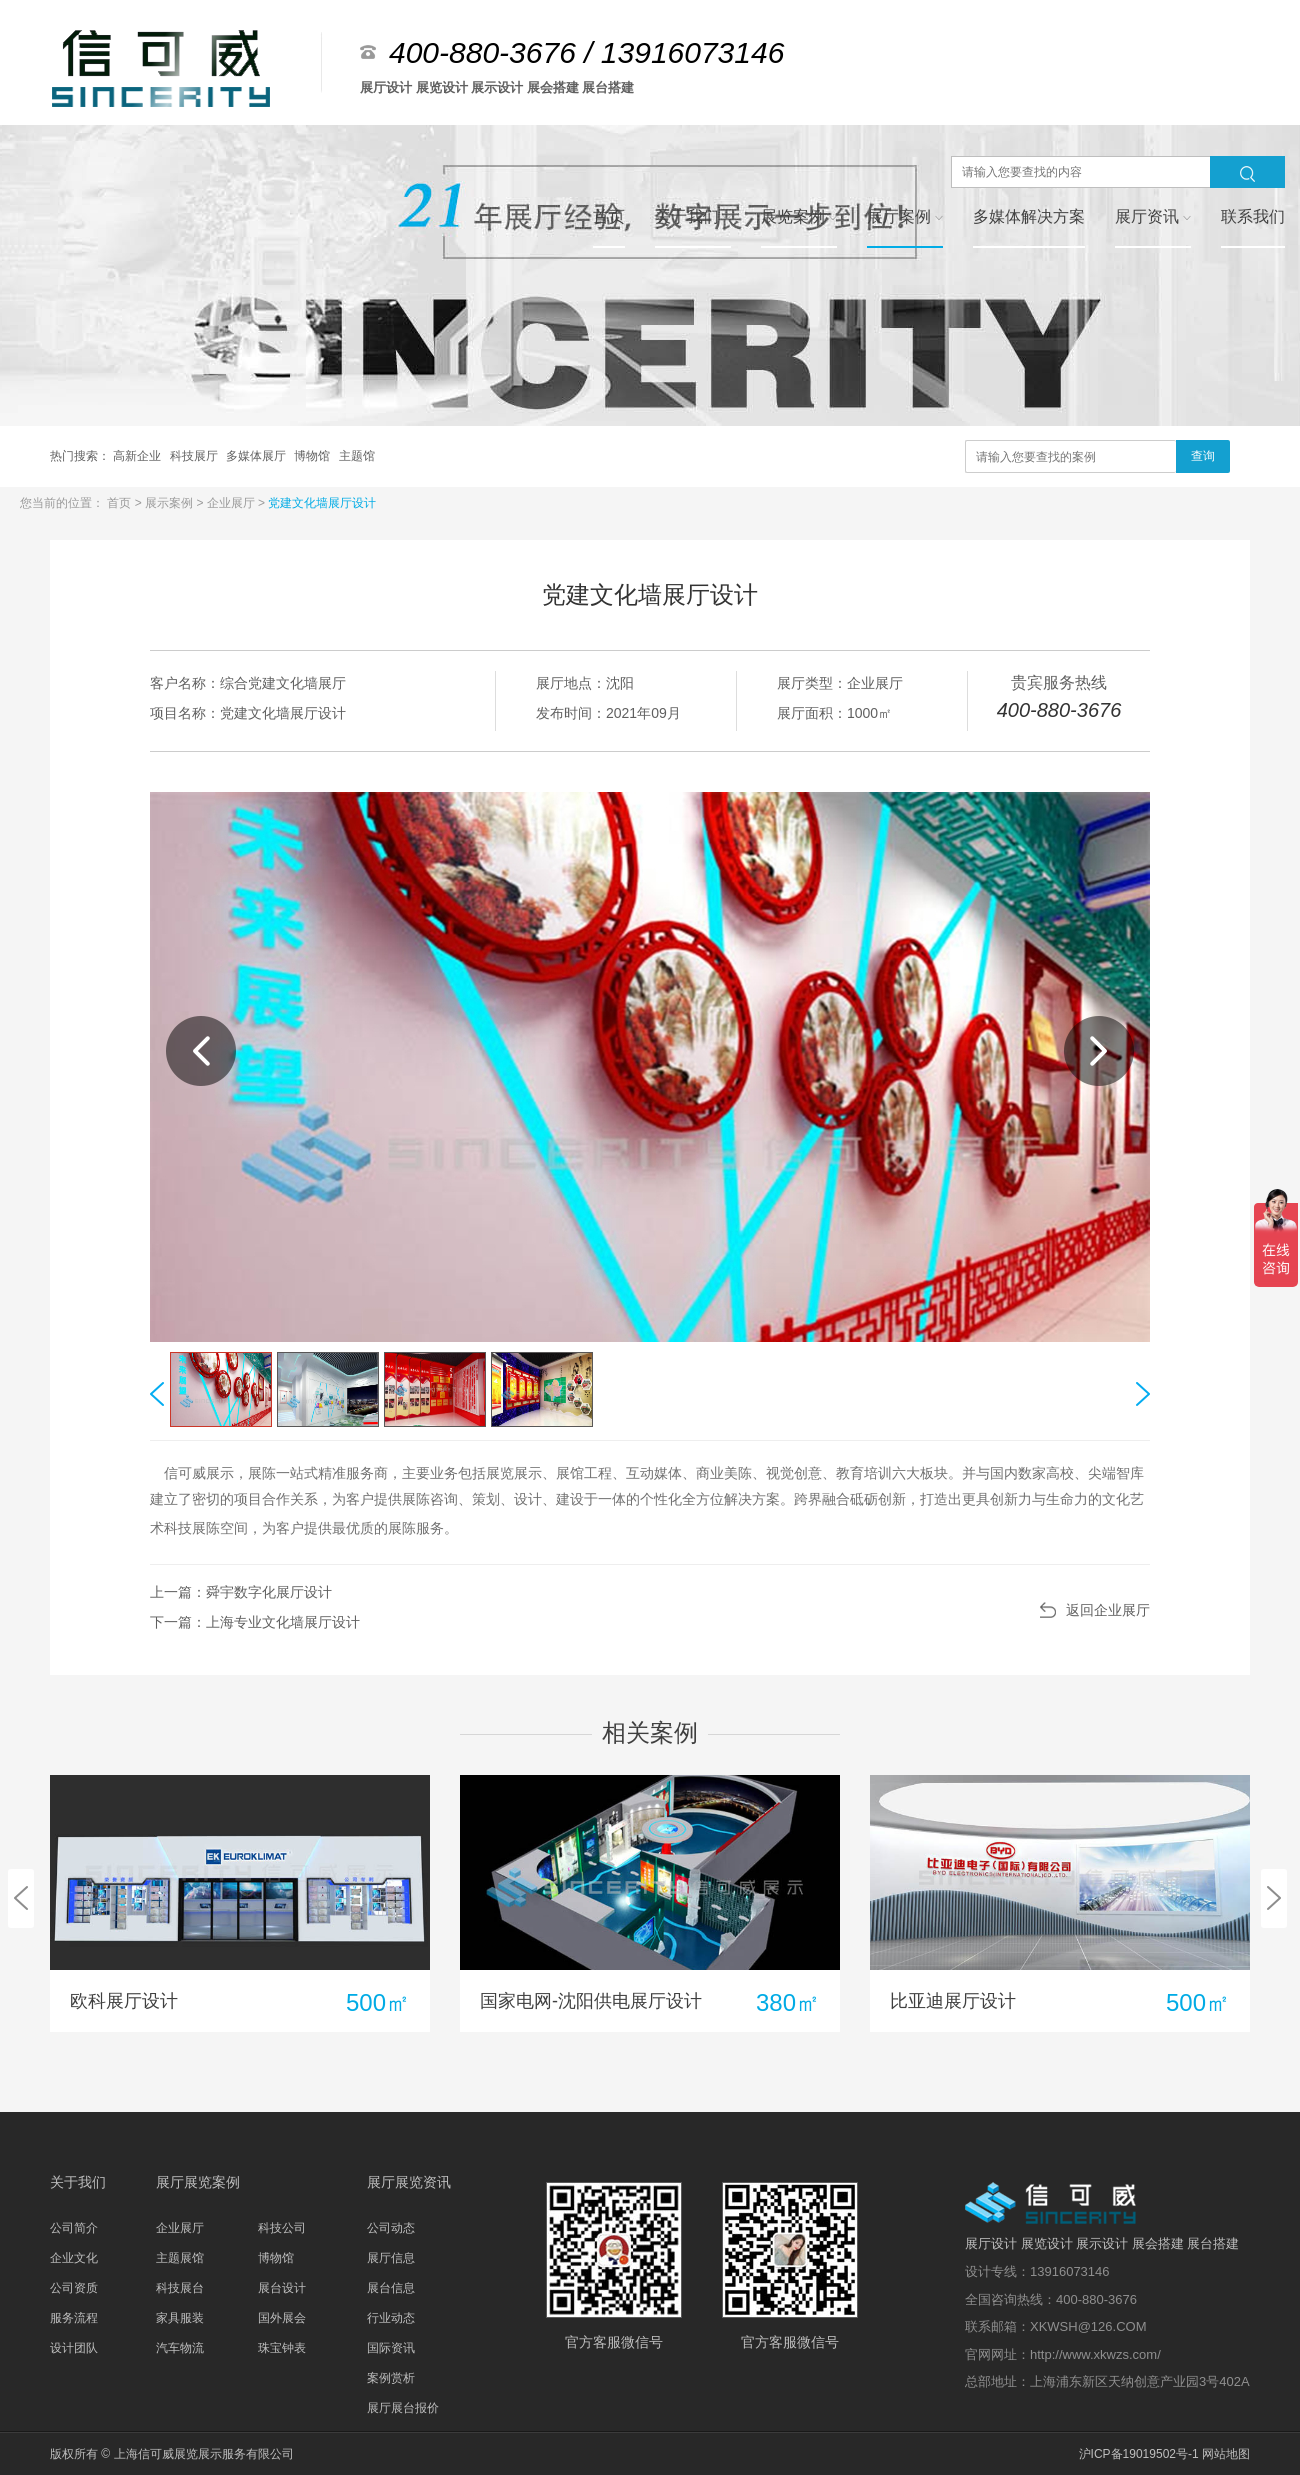  What do you see at coordinates (403, 2408) in the screenshot?
I see `展厅展台报价` at bounding box center [403, 2408].